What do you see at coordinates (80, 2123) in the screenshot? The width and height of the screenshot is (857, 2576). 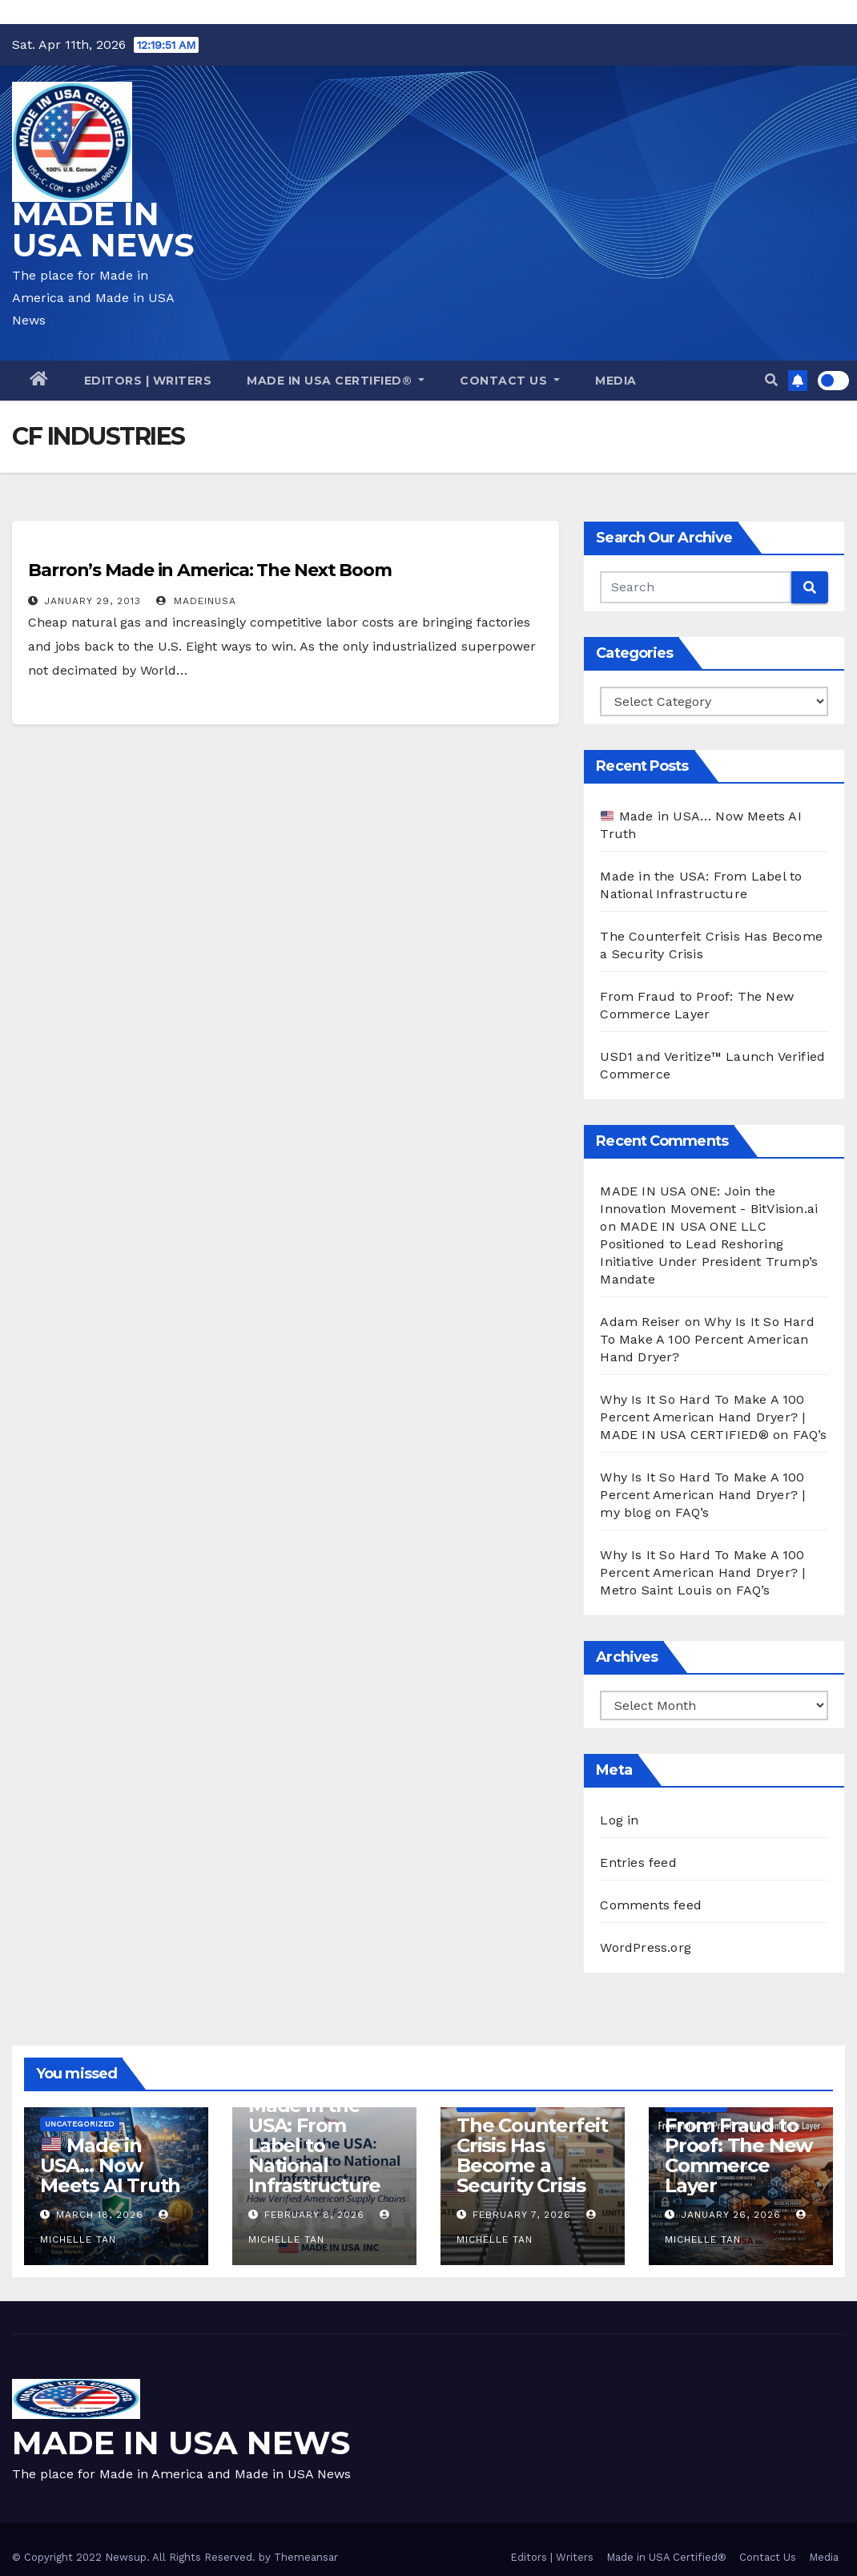 I see `Uncategorized` at bounding box center [80, 2123].